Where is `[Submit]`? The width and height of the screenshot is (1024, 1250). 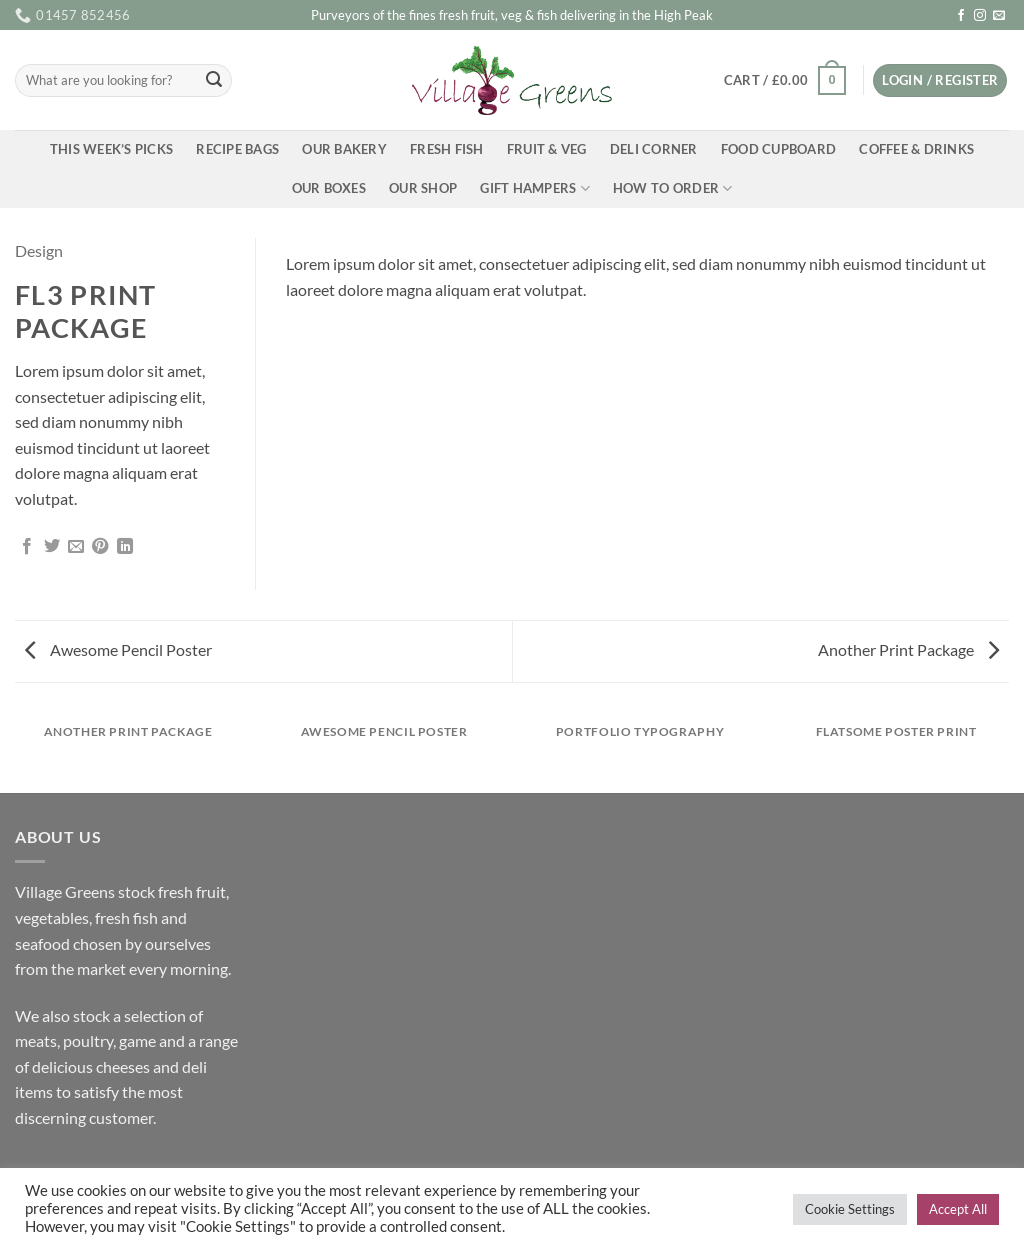
[Submit] is located at coordinates (214, 81).